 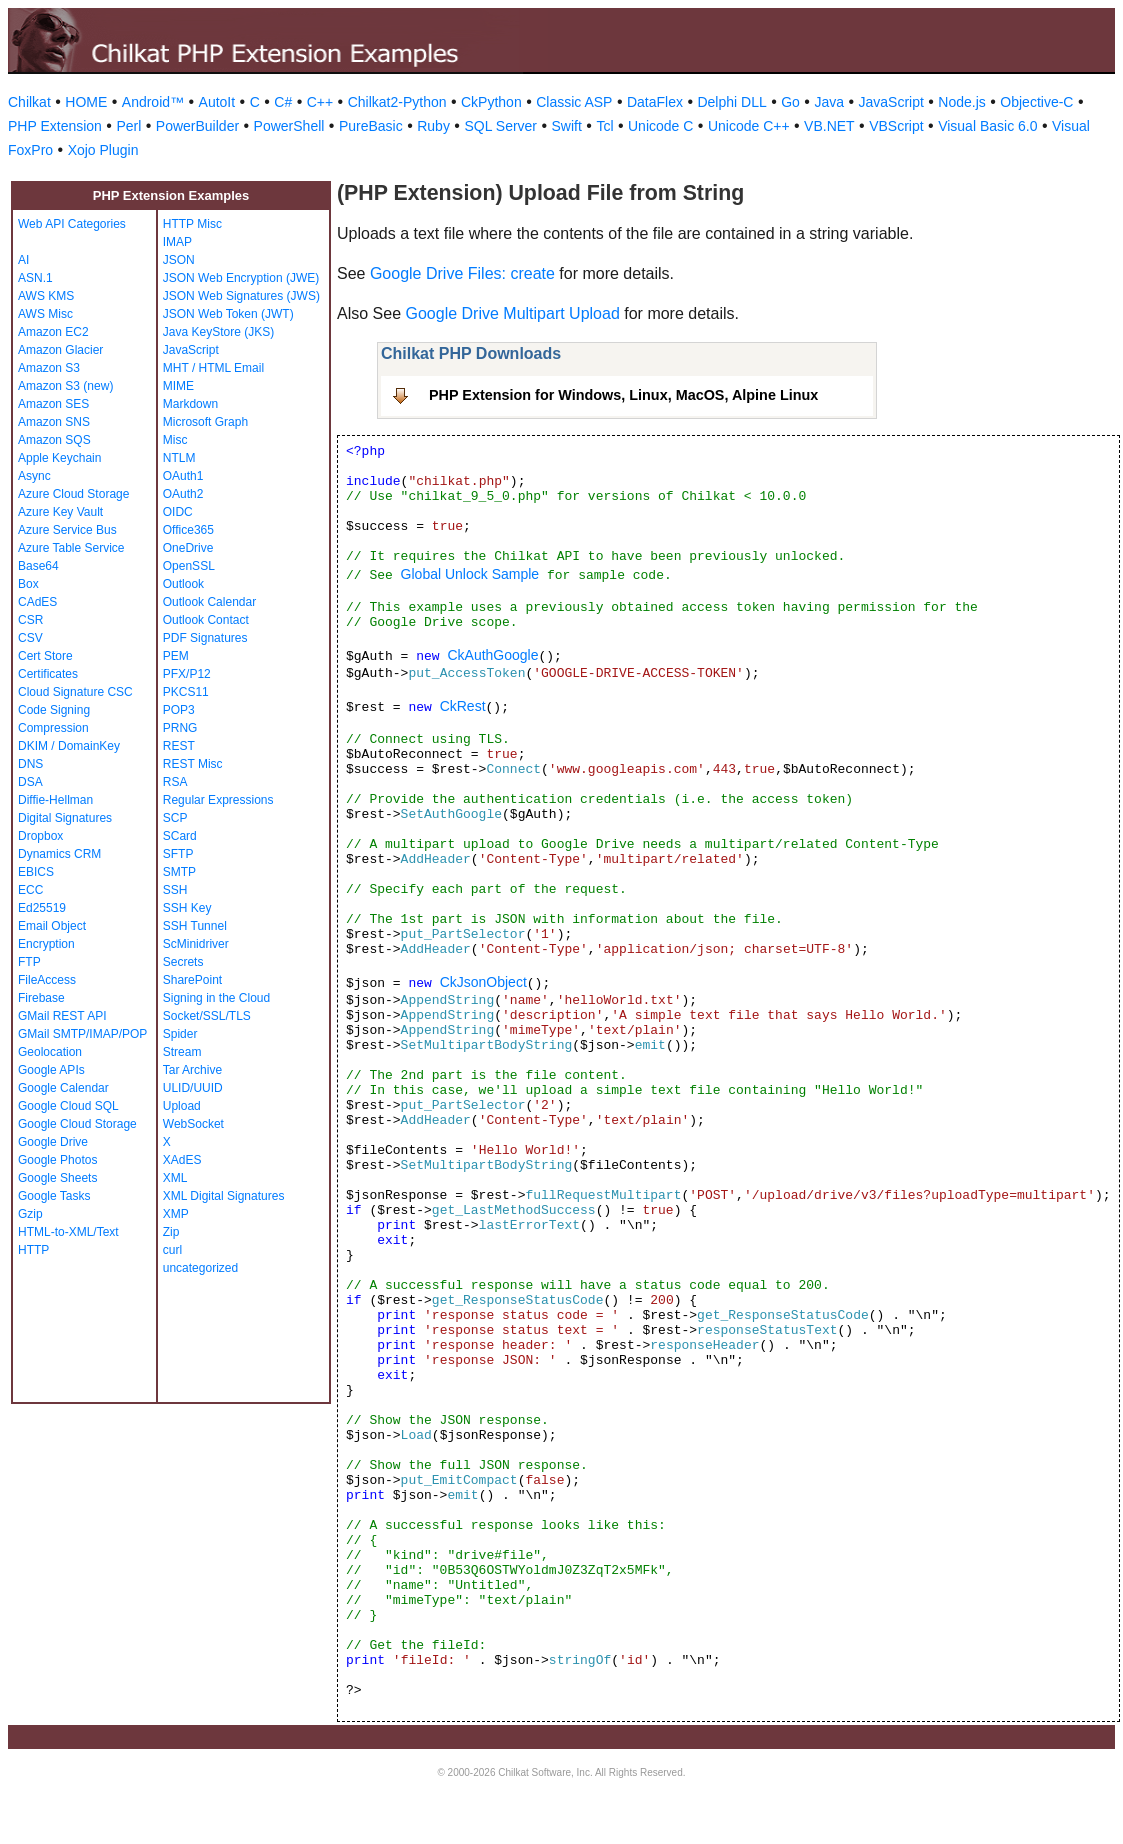 What do you see at coordinates (492, 655) in the screenshot?
I see `CkAuthGoogle` at bounding box center [492, 655].